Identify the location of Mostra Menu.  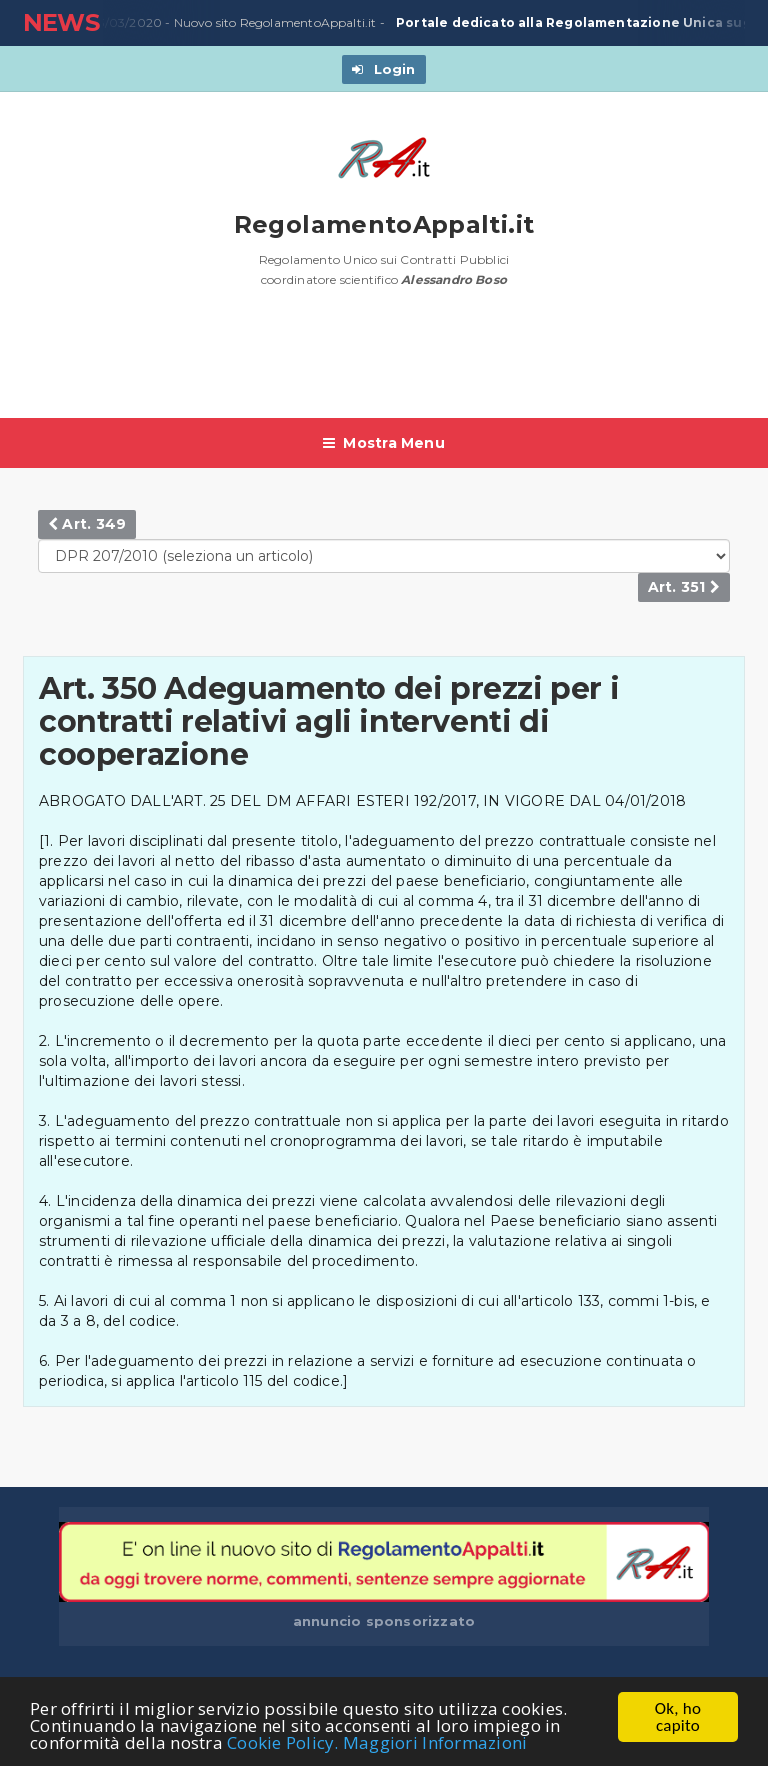
(384, 443).